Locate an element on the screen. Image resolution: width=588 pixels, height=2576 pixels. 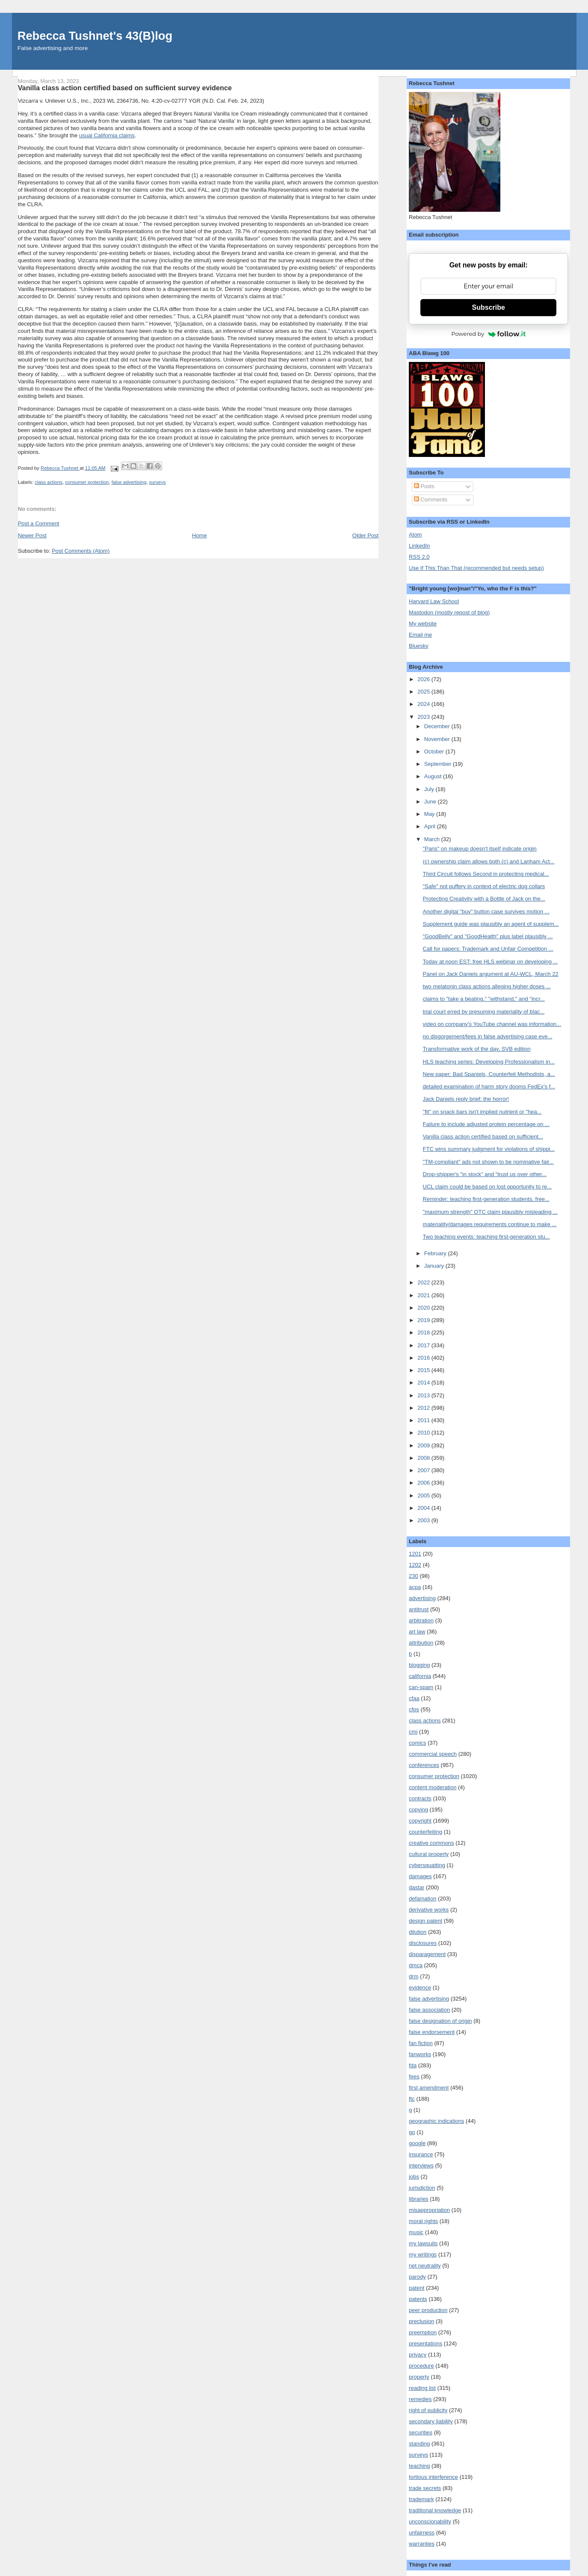
false endorsement is located at coordinates (432, 2032).